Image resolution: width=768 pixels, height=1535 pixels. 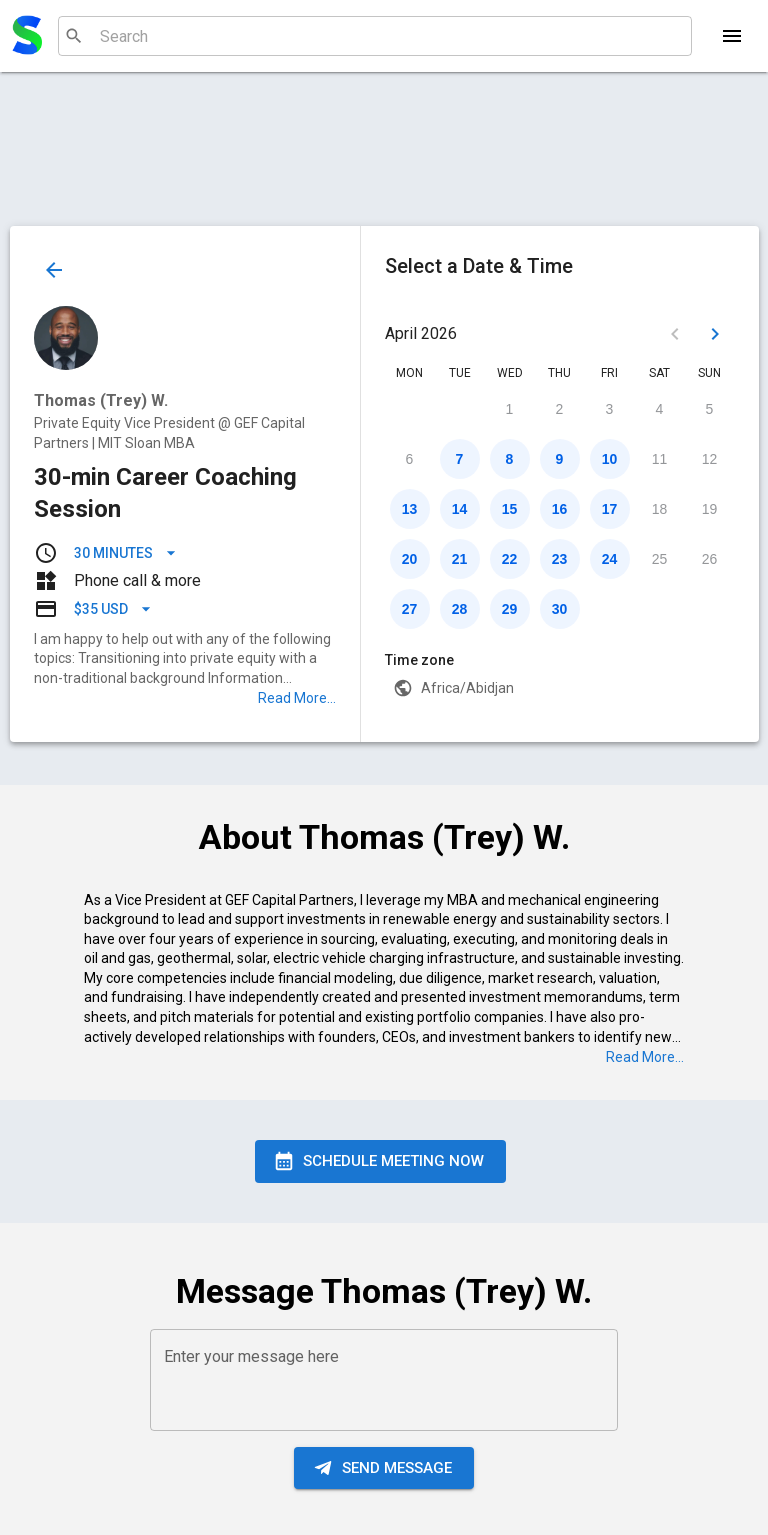 What do you see at coordinates (710, 459) in the screenshot?
I see `12` at bounding box center [710, 459].